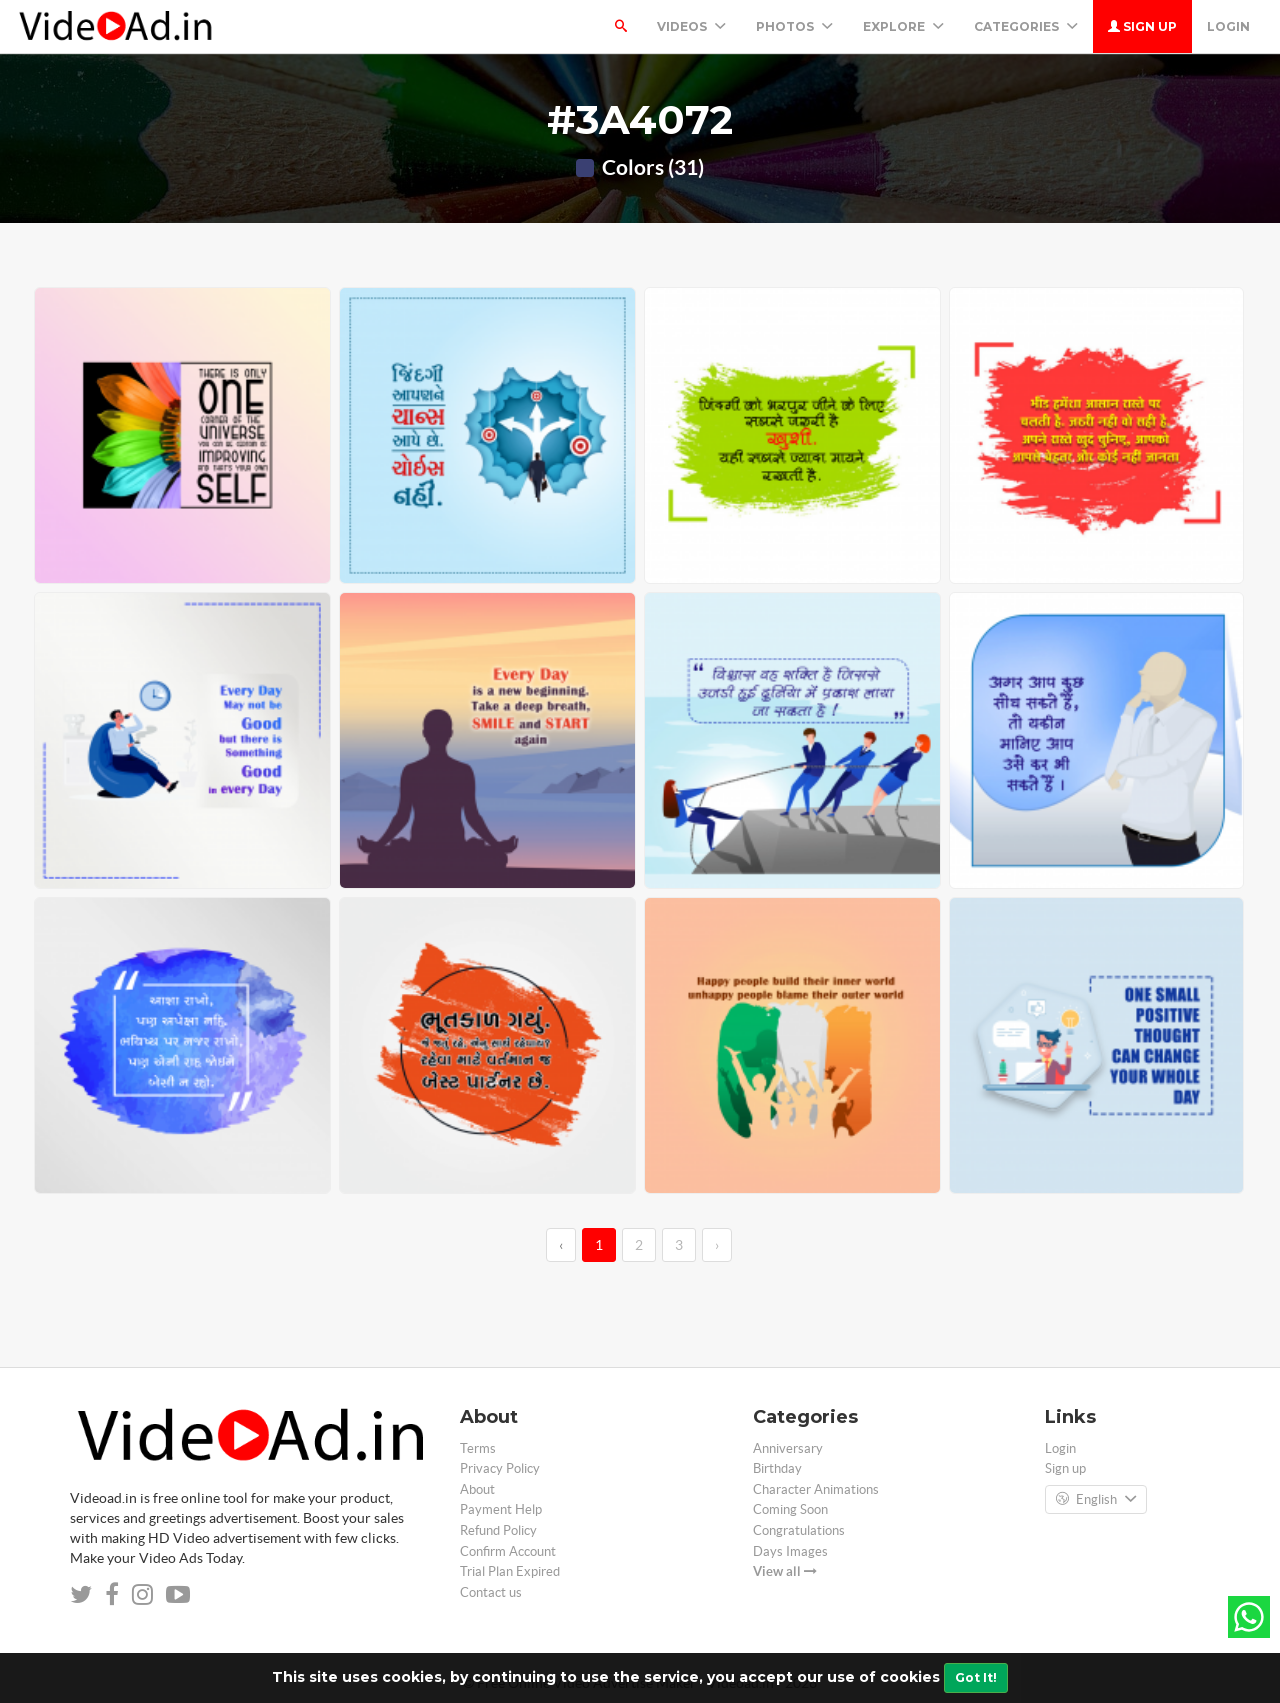  I want to click on Got It!, so click(976, 1677).